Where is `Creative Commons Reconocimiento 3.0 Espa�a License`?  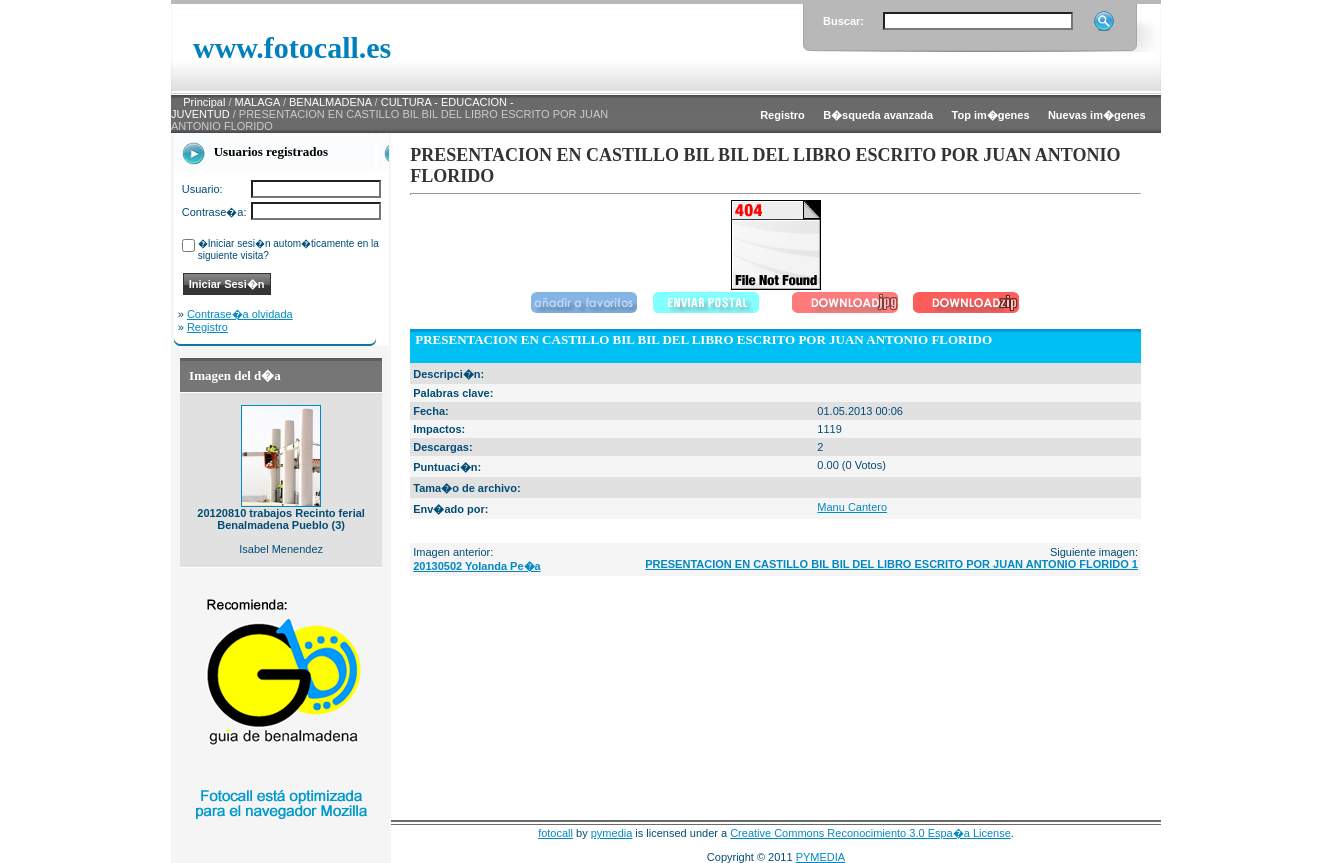
Creative Commons Reconocimiento 3.0 Espa�a License is located at coordinates (870, 833).